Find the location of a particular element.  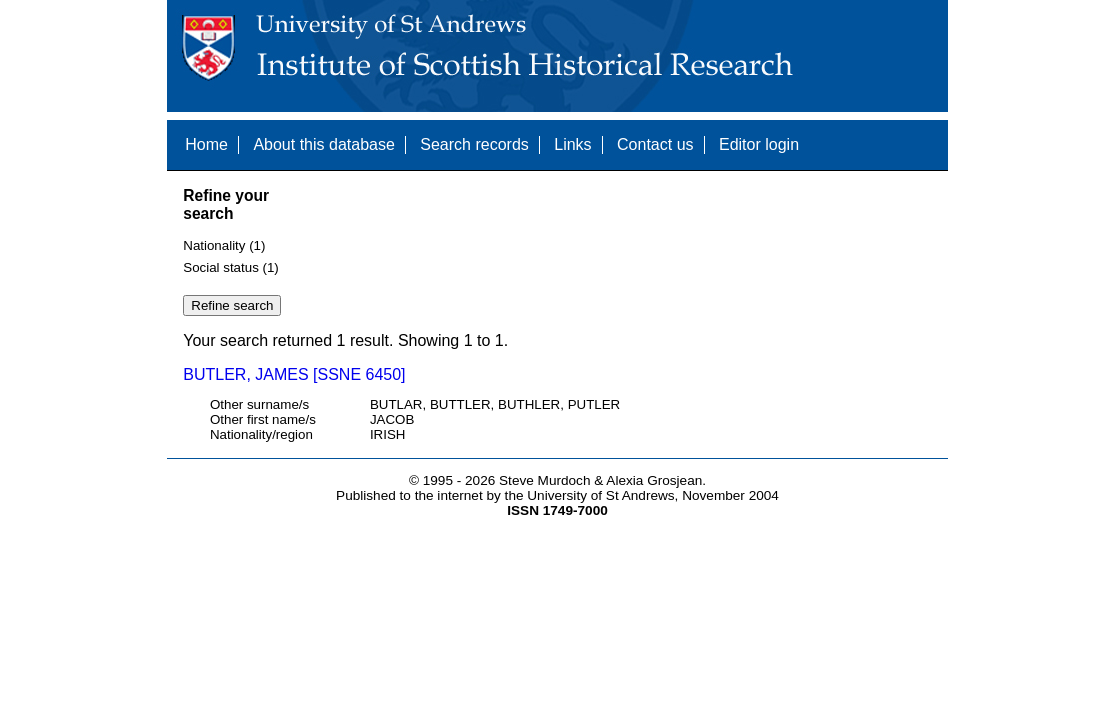

Editor login is located at coordinates (759, 144).